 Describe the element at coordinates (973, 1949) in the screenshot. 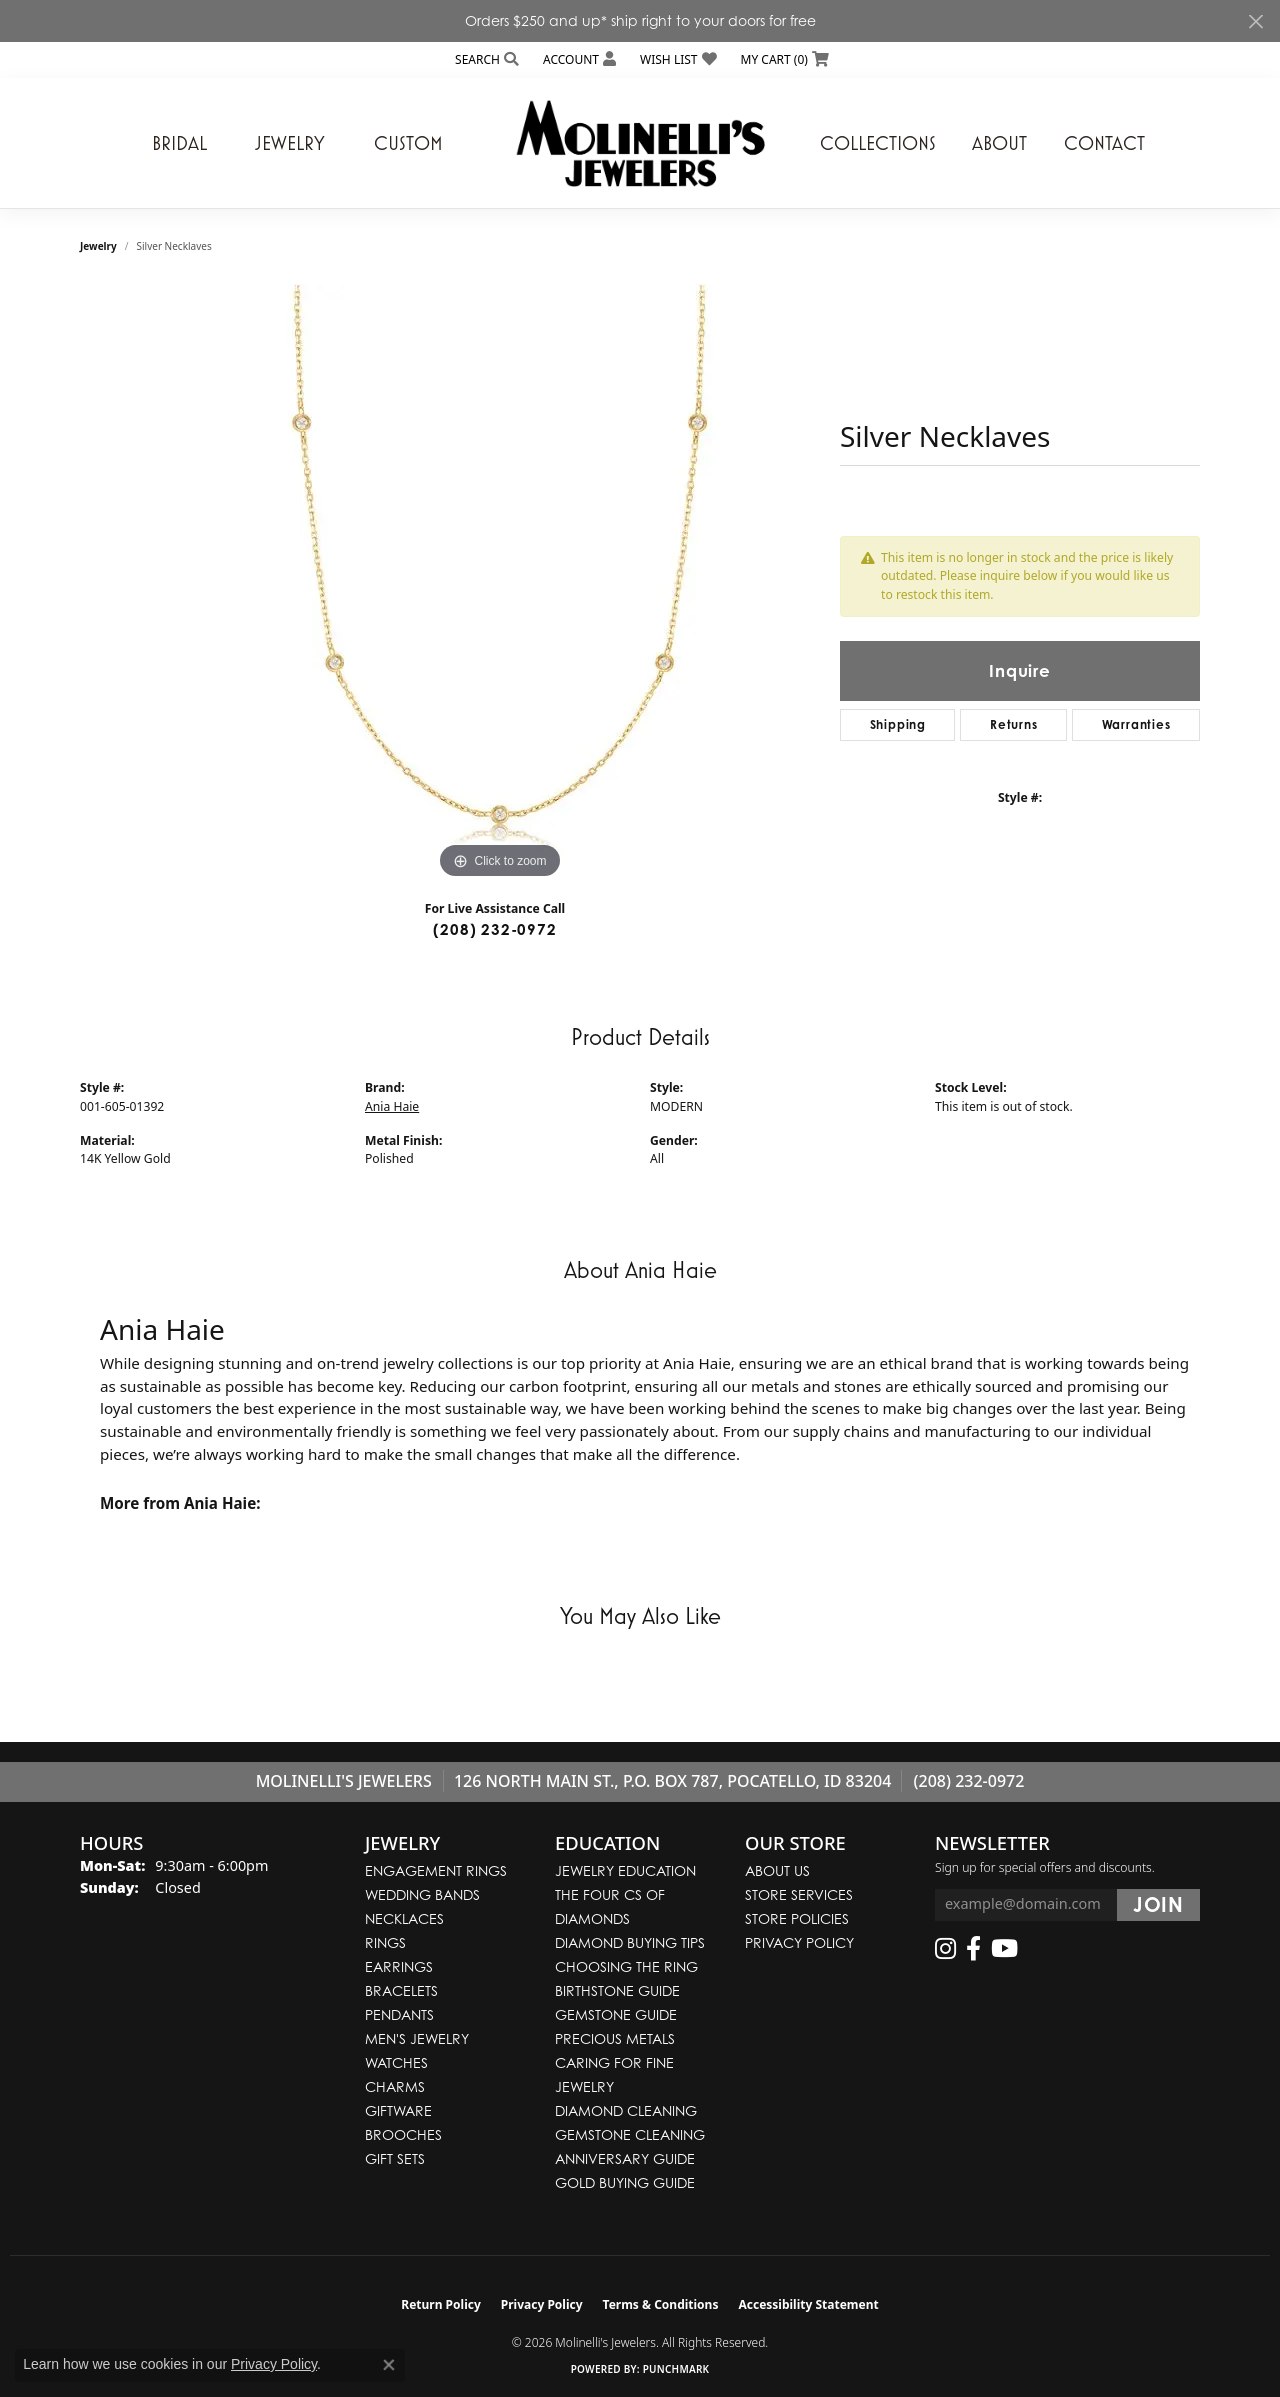

I see `[Follow us on facebook (opens in new tab)]` at that location.